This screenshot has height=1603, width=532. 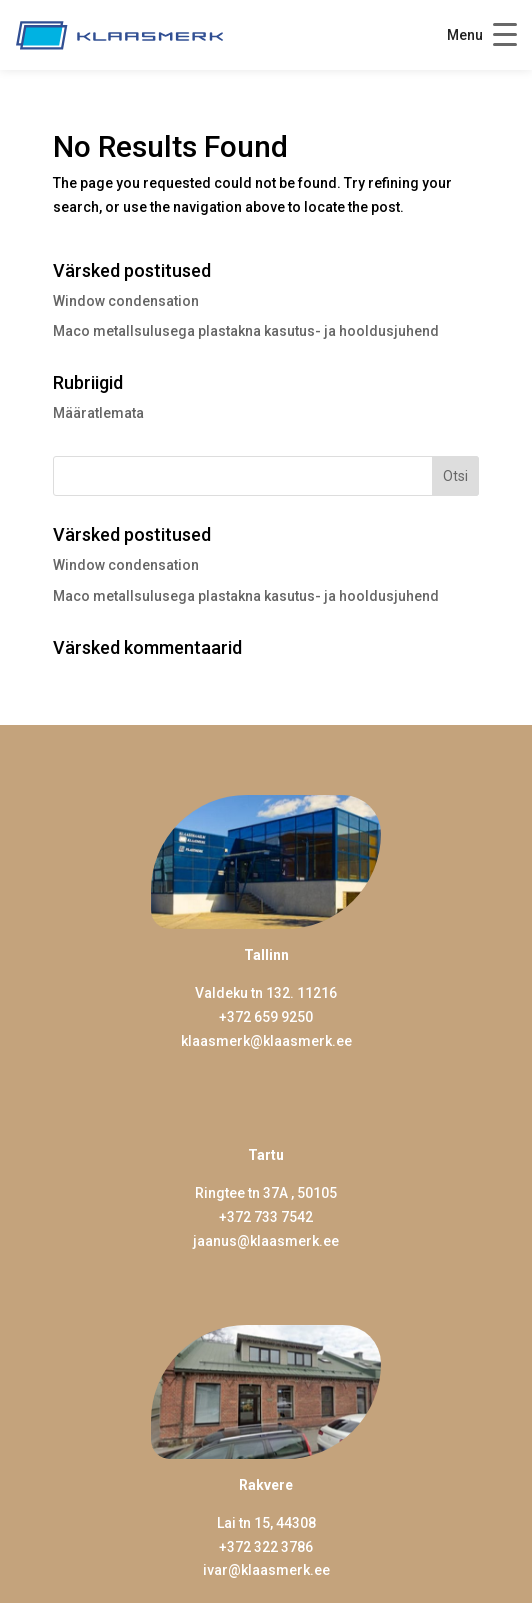 I want to click on Window condensation, so click(x=126, y=301).